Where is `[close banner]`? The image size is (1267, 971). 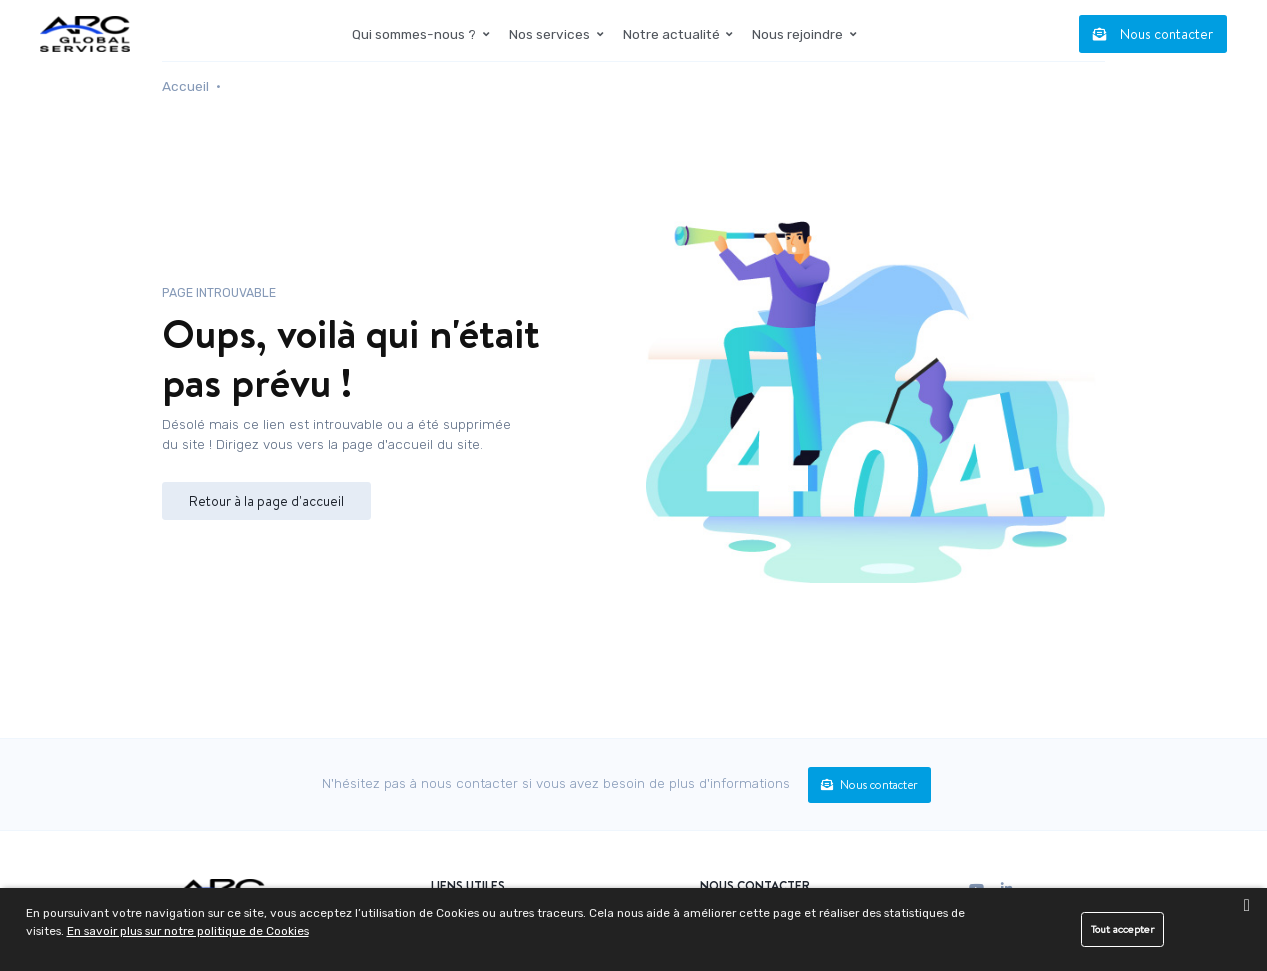
[close banner] is located at coordinates (1246, 905).